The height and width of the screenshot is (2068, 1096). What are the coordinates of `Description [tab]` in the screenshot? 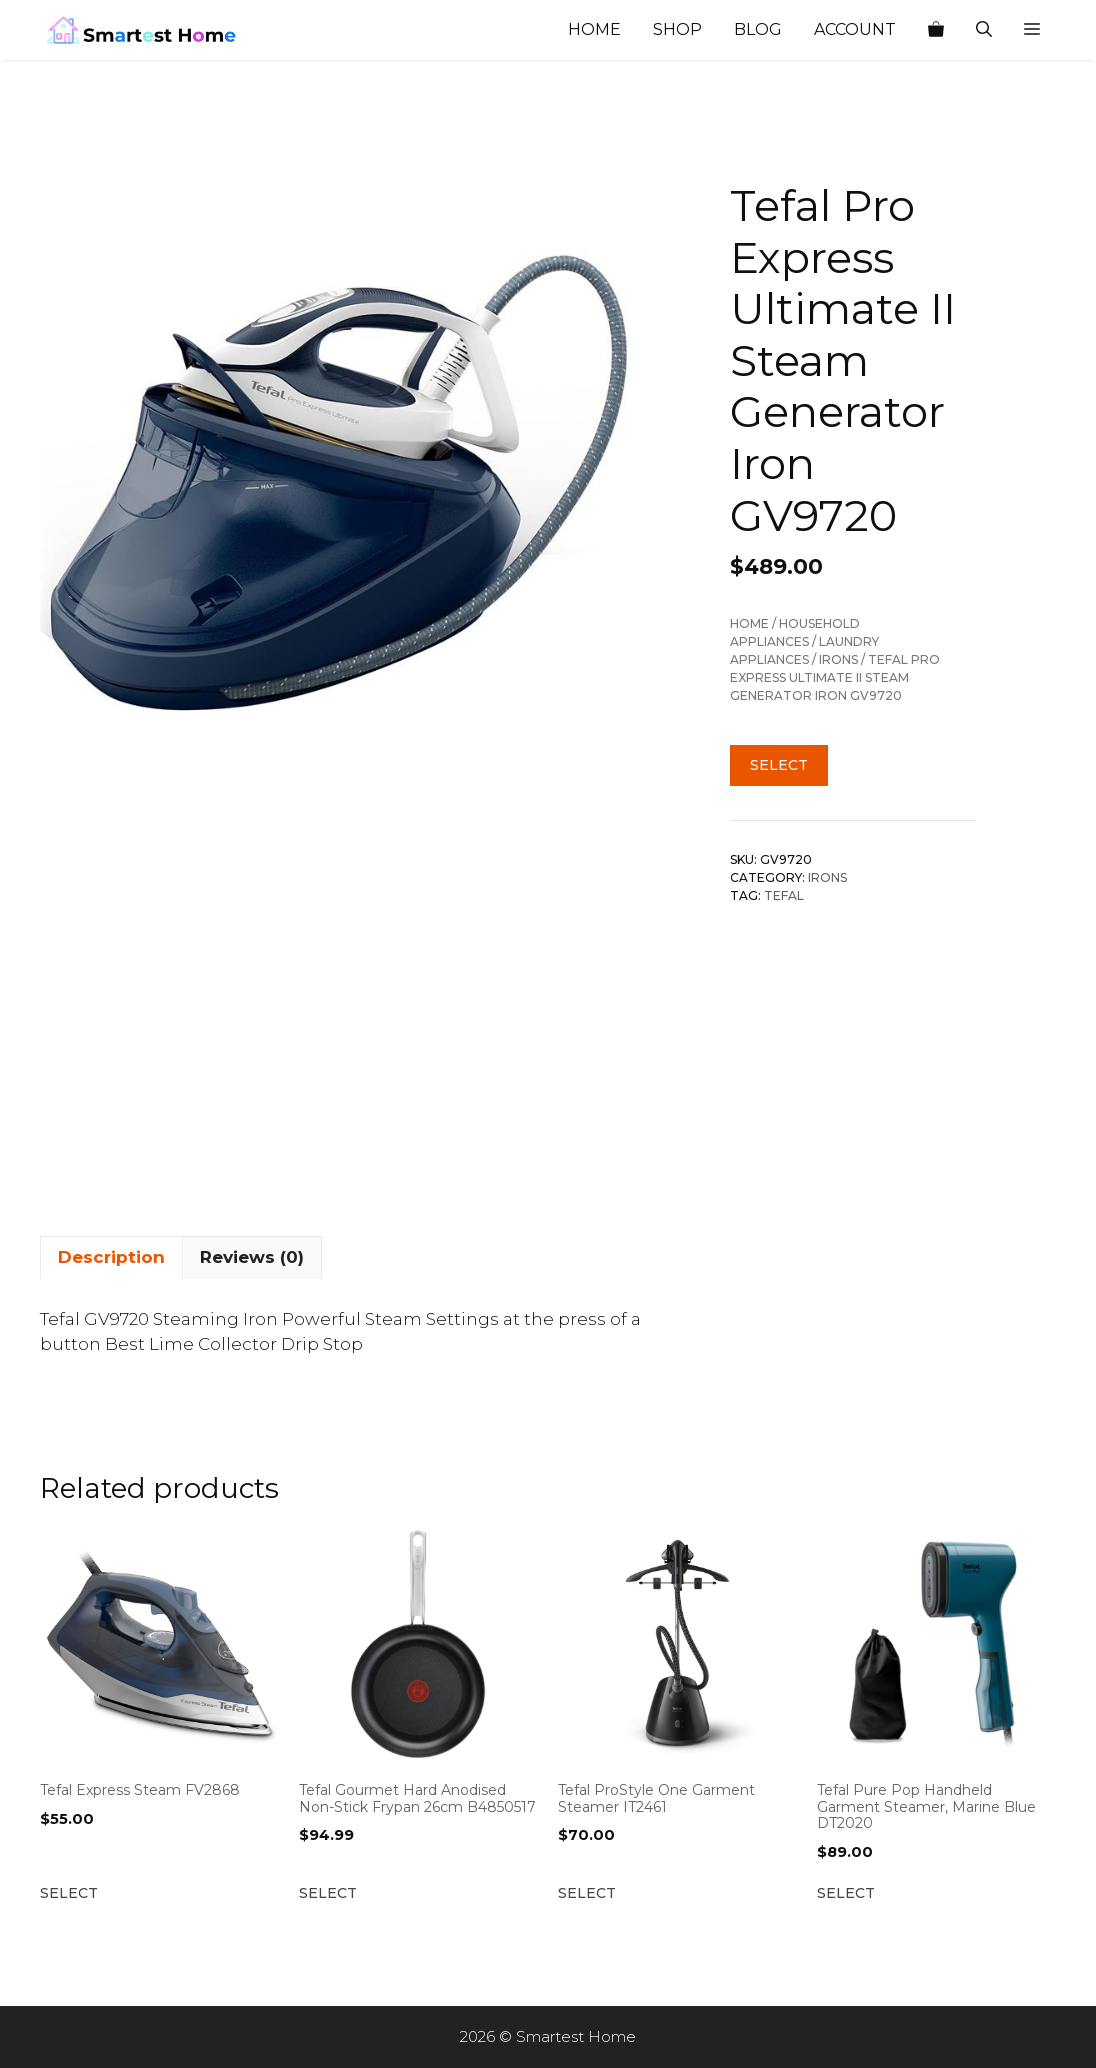 It's located at (111, 1257).